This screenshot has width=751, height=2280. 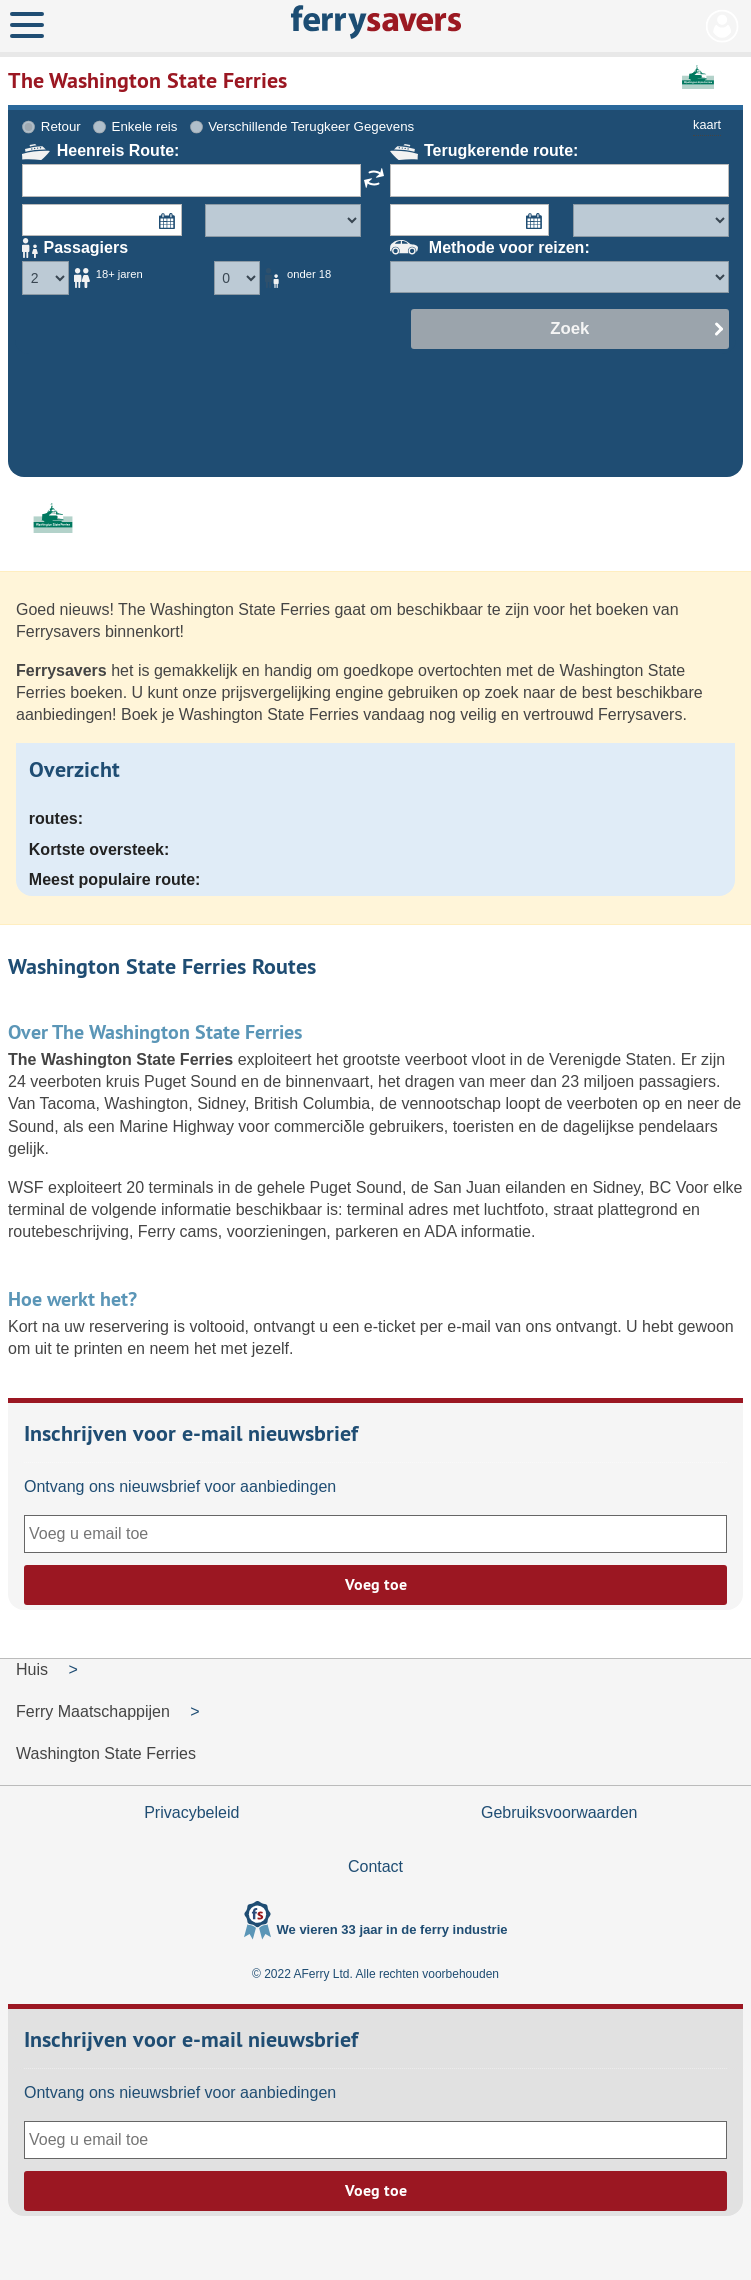 What do you see at coordinates (722, 26) in the screenshot?
I see `Mijn Account` at bounding box center [722, 26].